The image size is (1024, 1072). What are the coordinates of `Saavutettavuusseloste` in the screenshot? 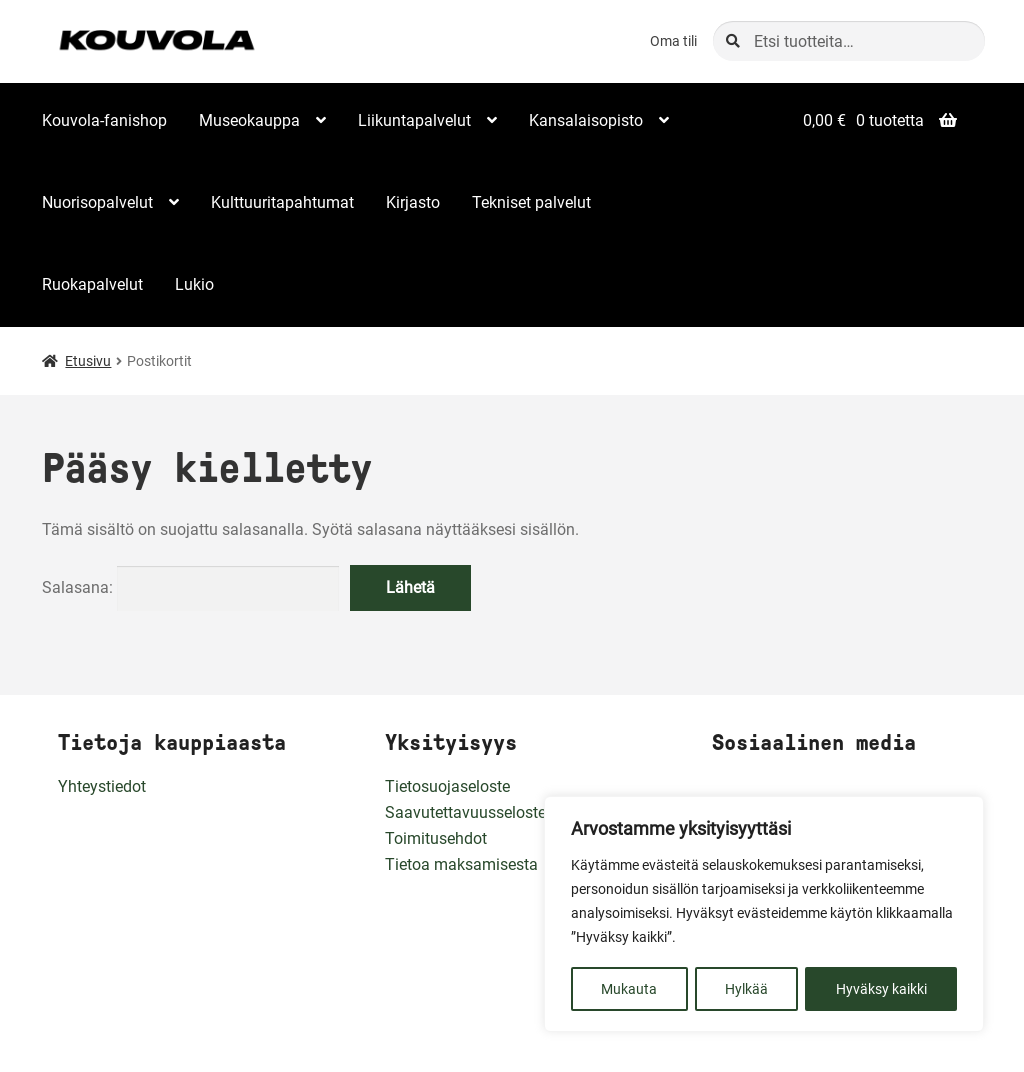 It's located at (465, 812).